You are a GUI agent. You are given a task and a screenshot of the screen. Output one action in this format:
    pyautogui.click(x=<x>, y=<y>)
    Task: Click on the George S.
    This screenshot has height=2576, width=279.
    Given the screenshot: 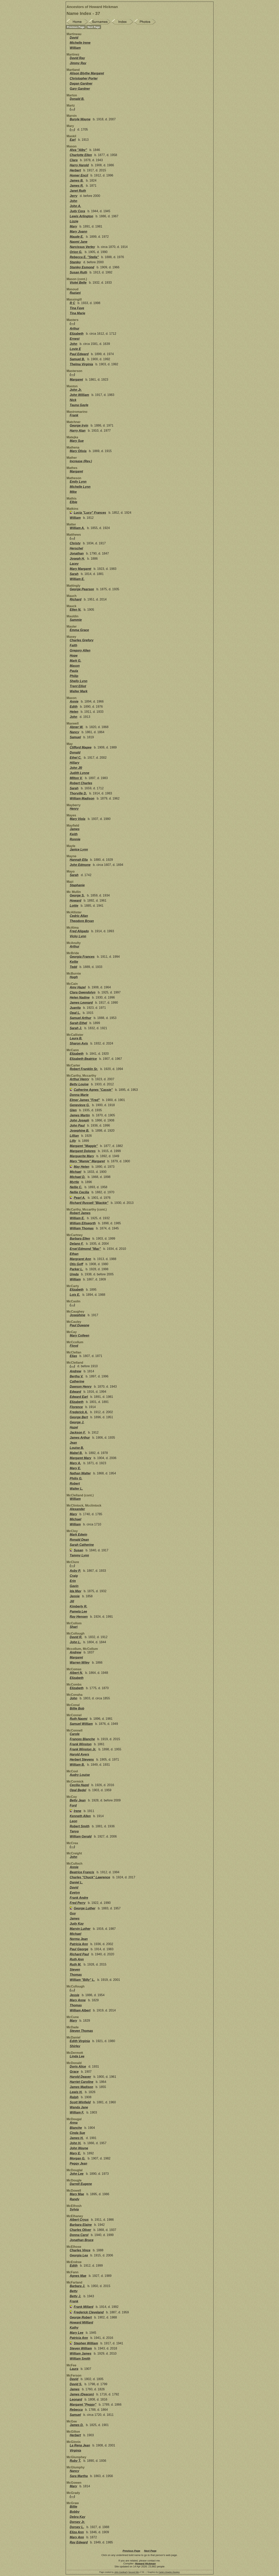 What is the action you would take?
    pyautogui.click(x=77, y=895)
    